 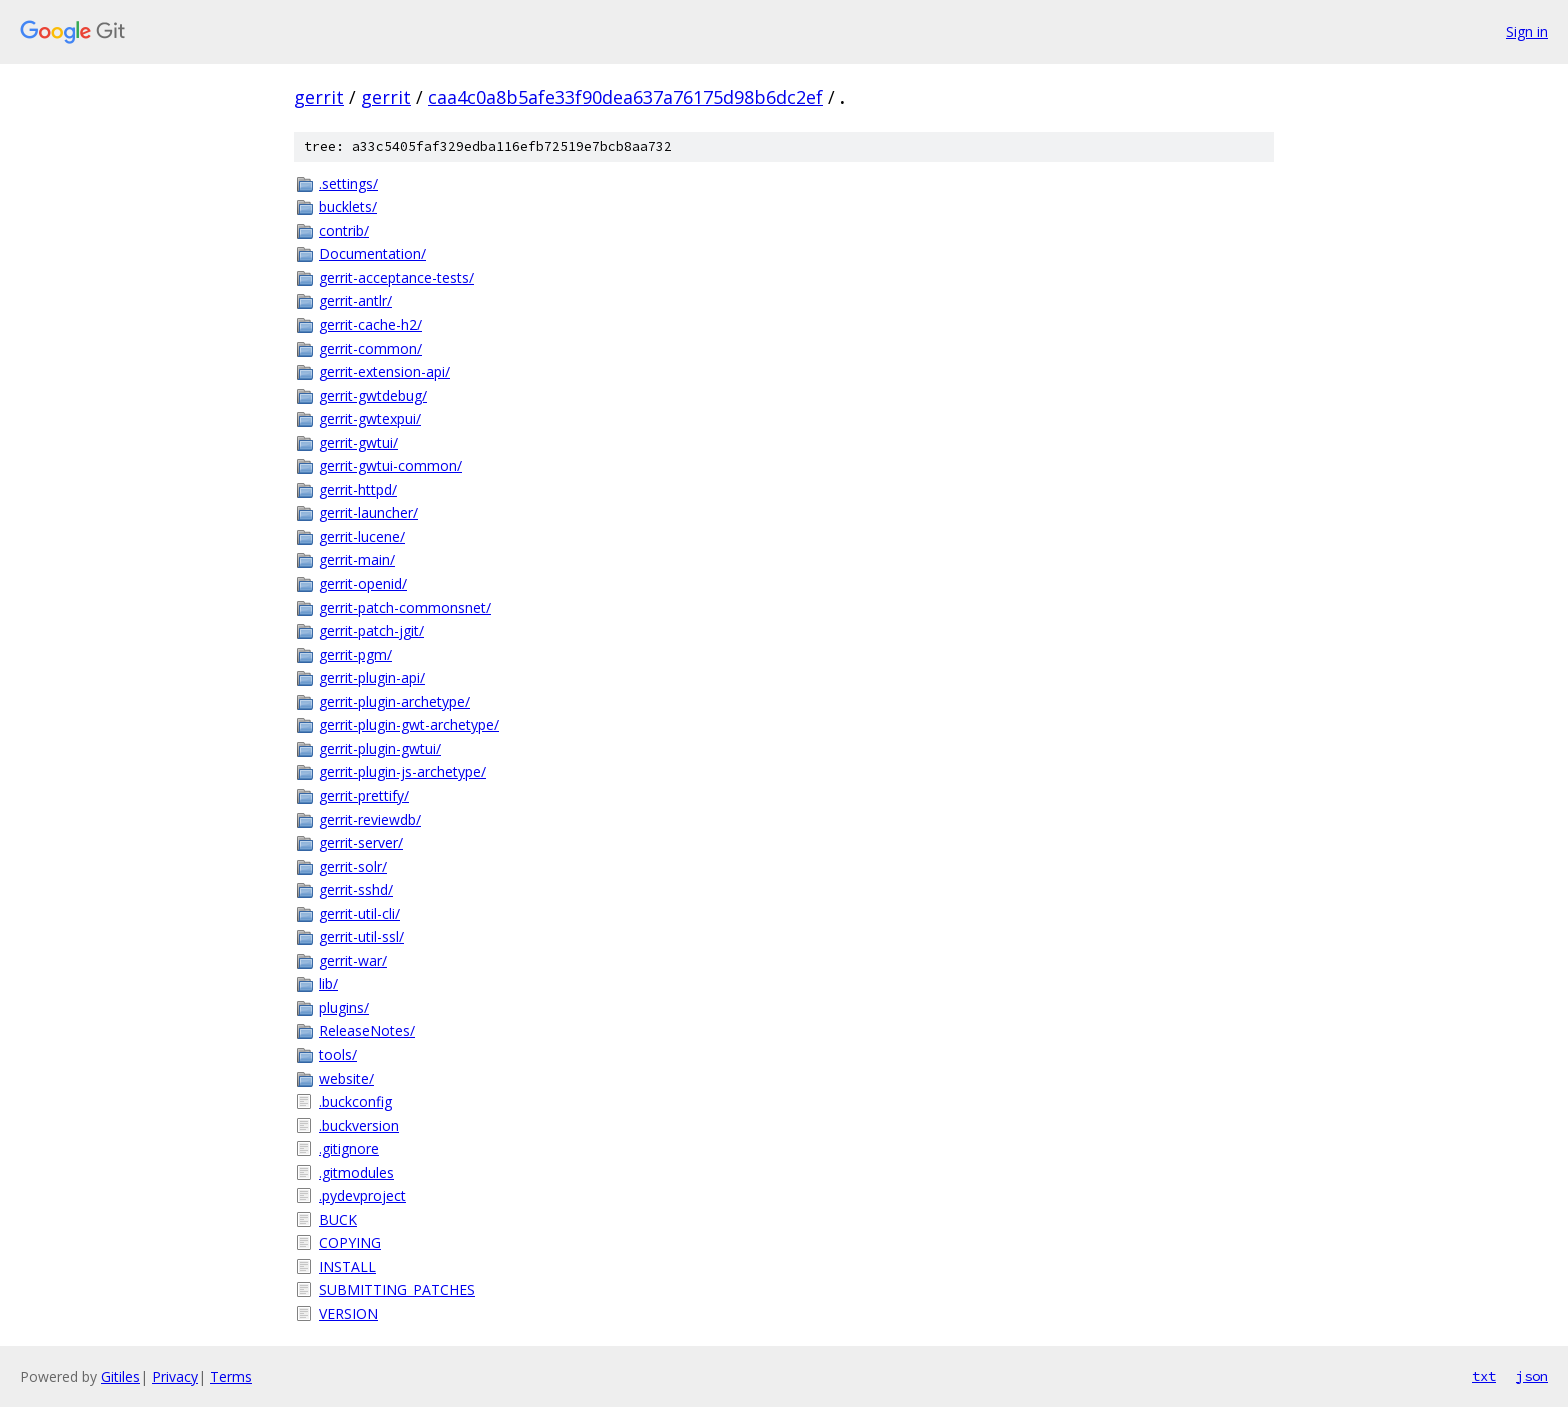 What do you see at coordinates (359, 1125) in the screenshot?
I see `.buckversion` at bounding box center [359, 1125].